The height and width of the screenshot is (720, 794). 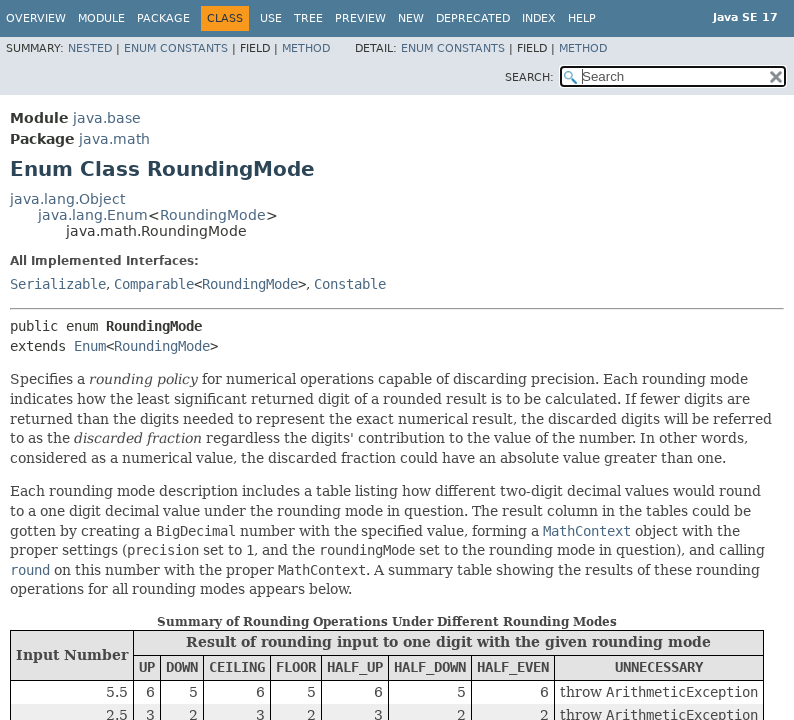 I want to click on Index, so click(x=539, y=18).